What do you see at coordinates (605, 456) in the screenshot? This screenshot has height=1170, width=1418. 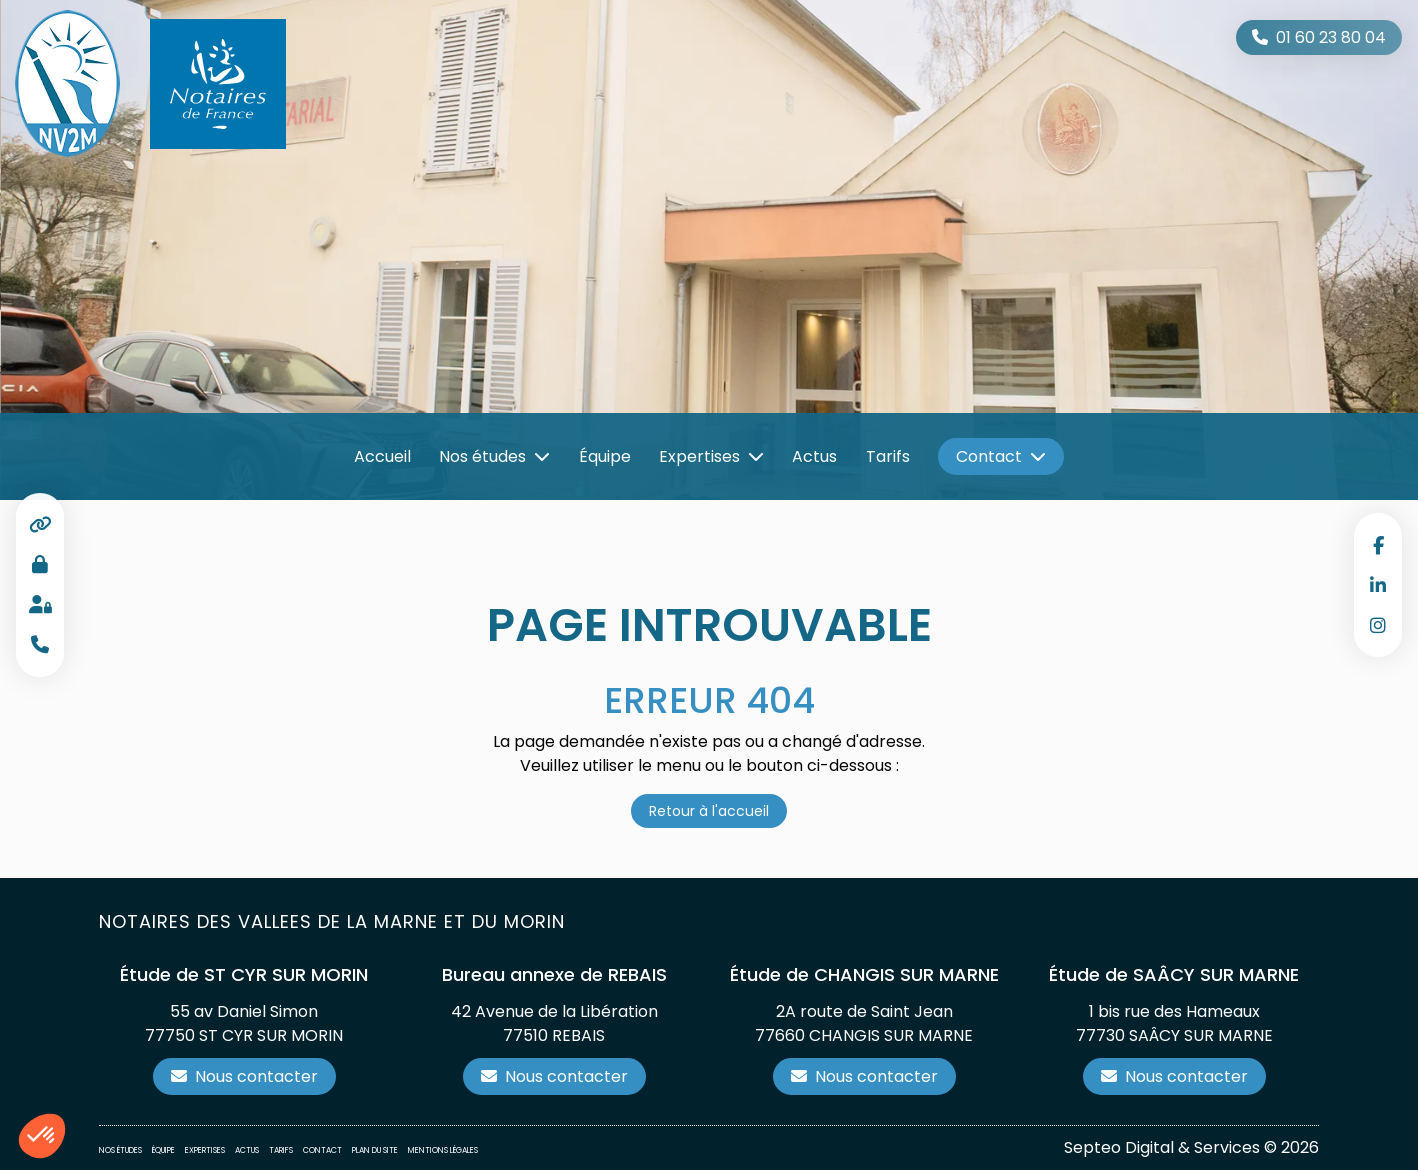 I see `Équipe` at bounding box center [605, 456].